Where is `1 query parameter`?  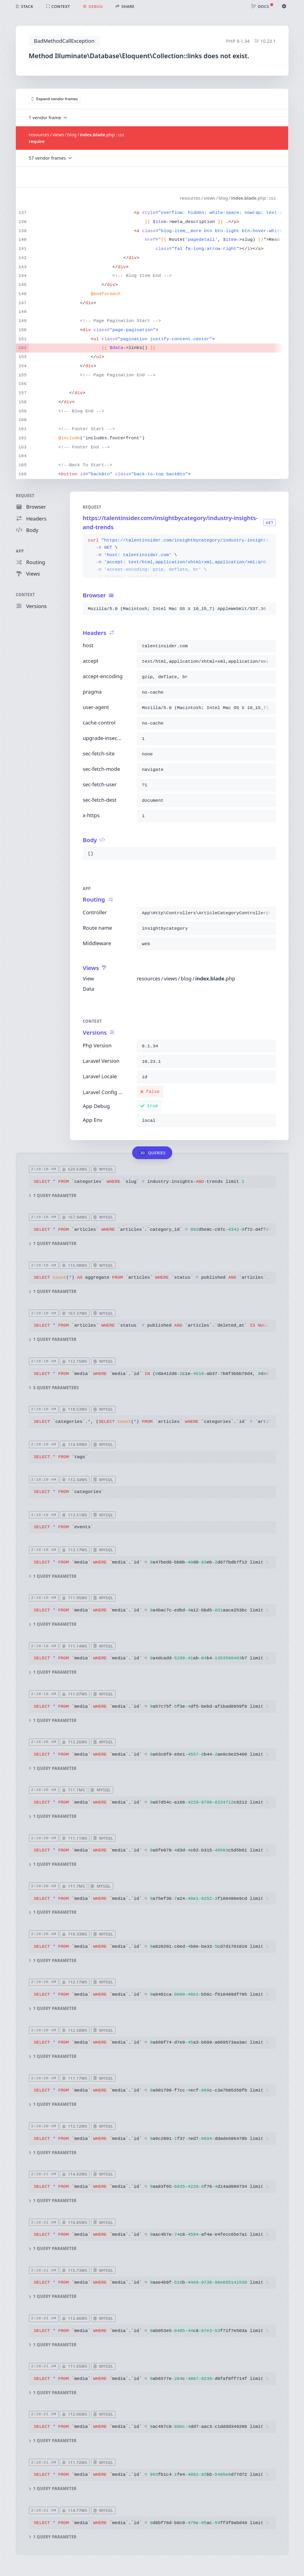 1 query parameter is located at coordinates (52, 1195).